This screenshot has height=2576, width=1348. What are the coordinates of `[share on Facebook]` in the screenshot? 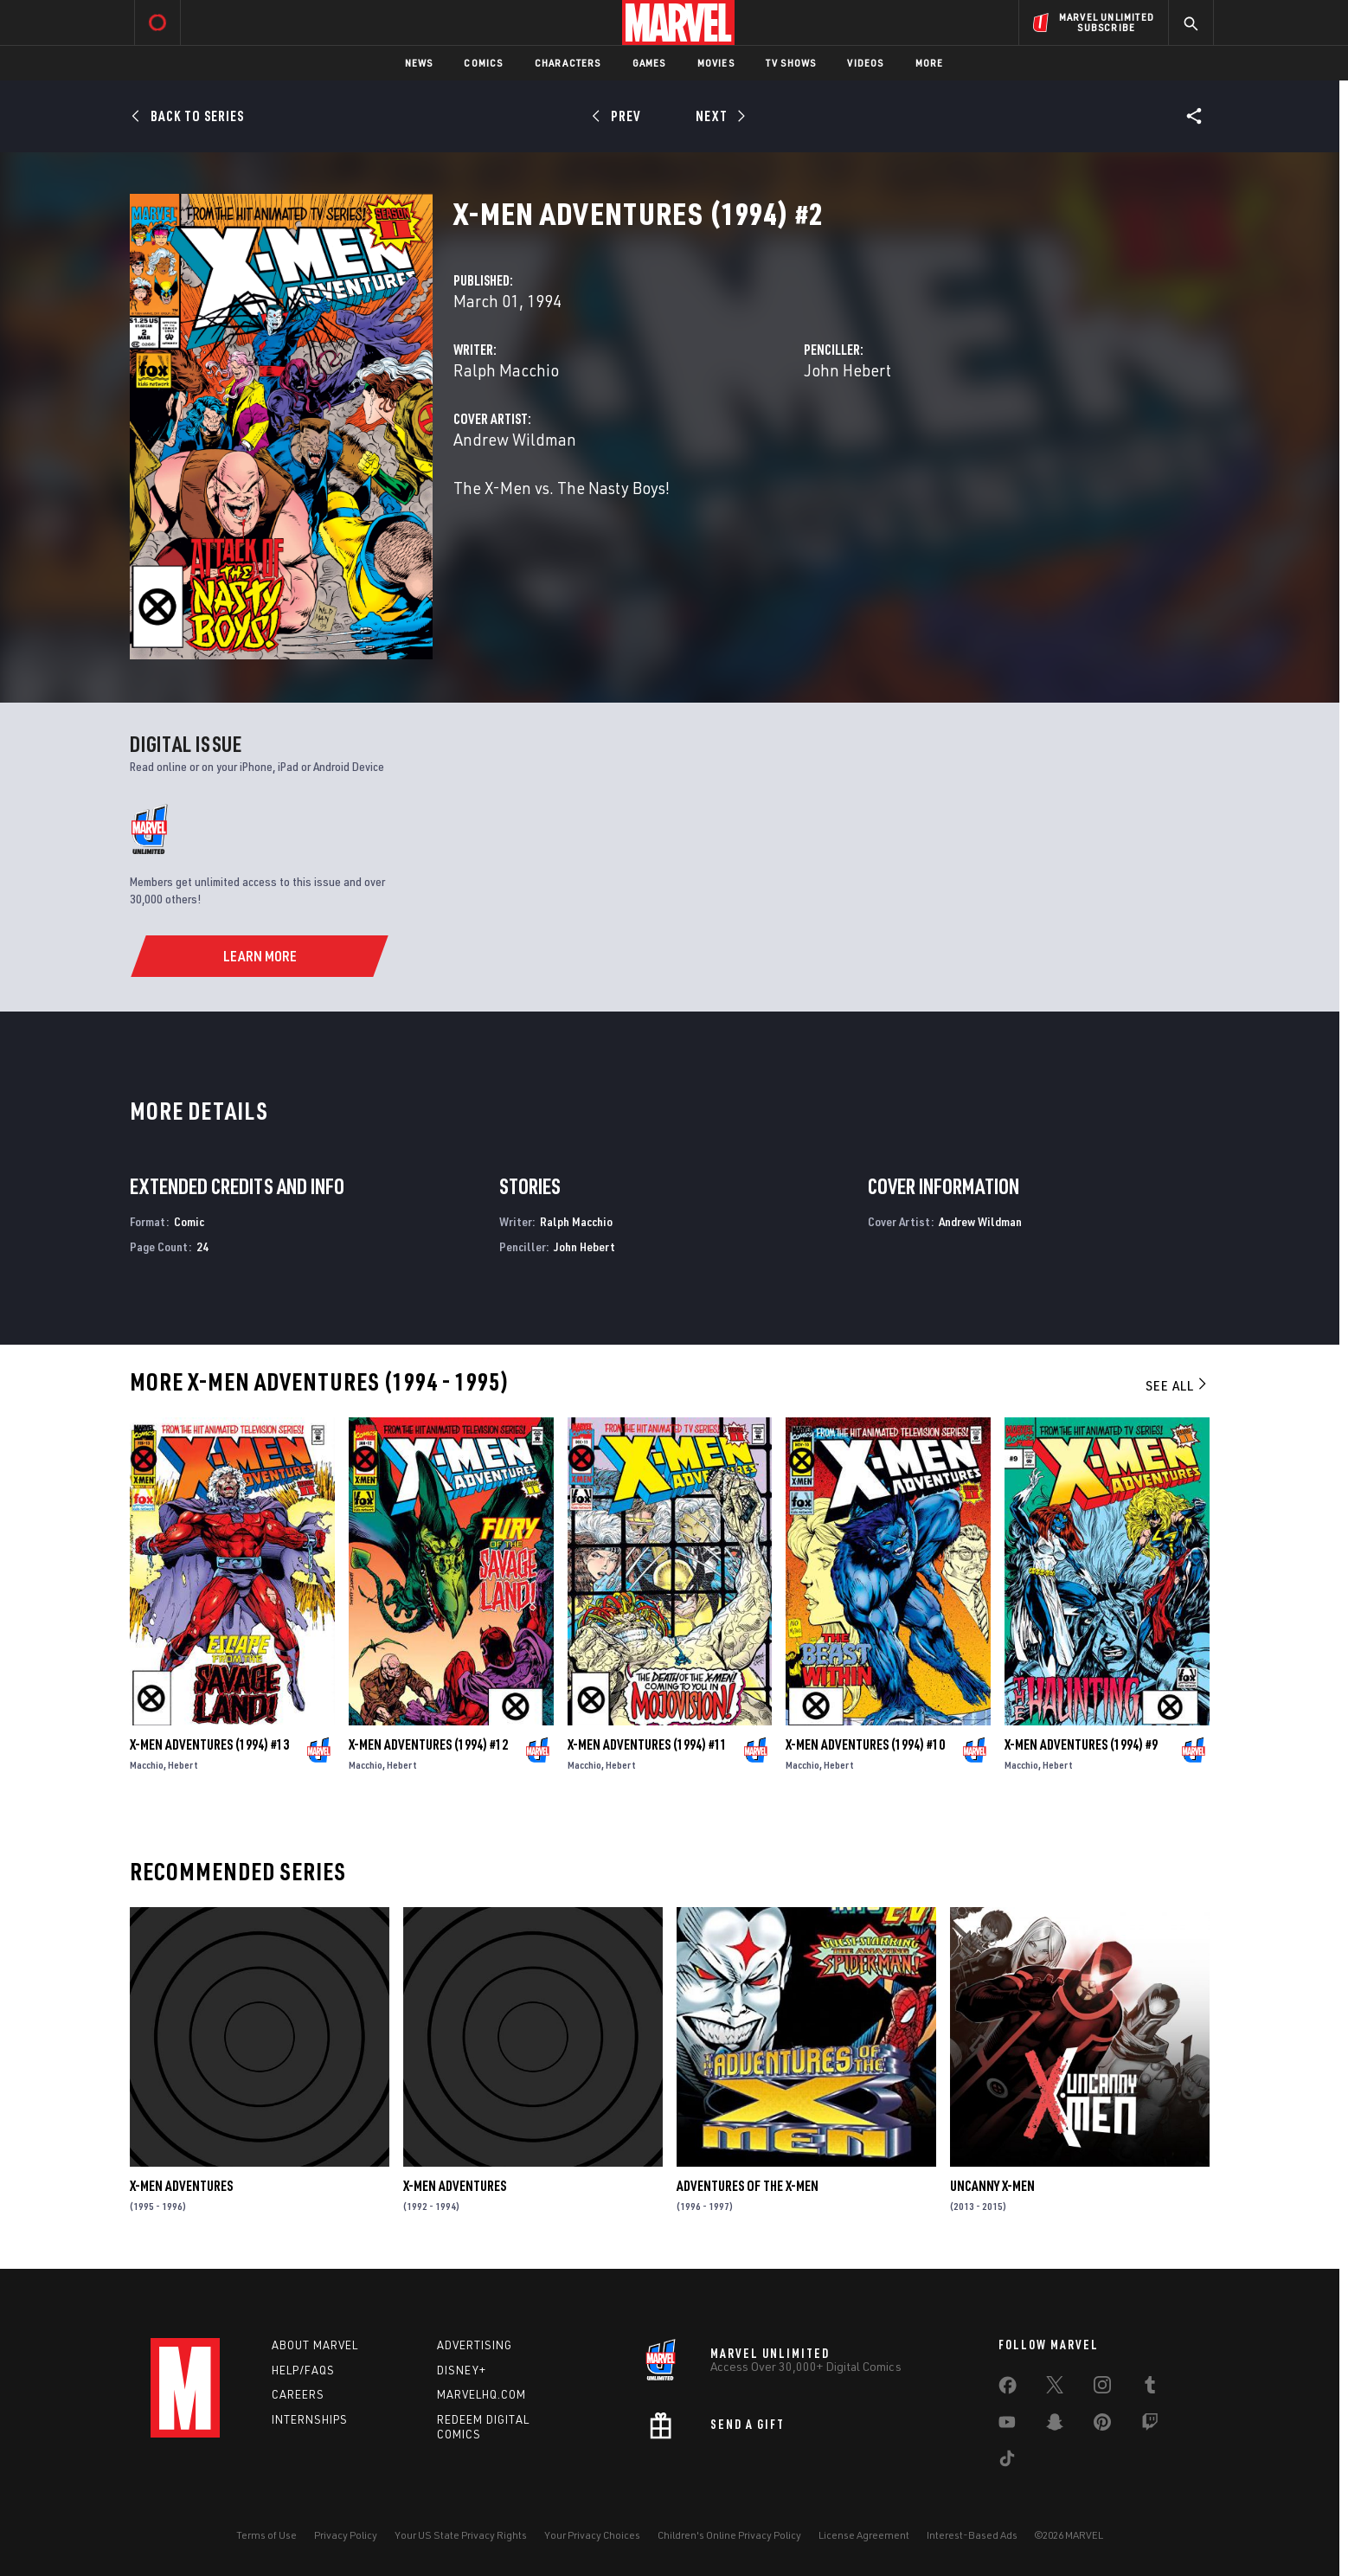 It's located at (1007, 2389).